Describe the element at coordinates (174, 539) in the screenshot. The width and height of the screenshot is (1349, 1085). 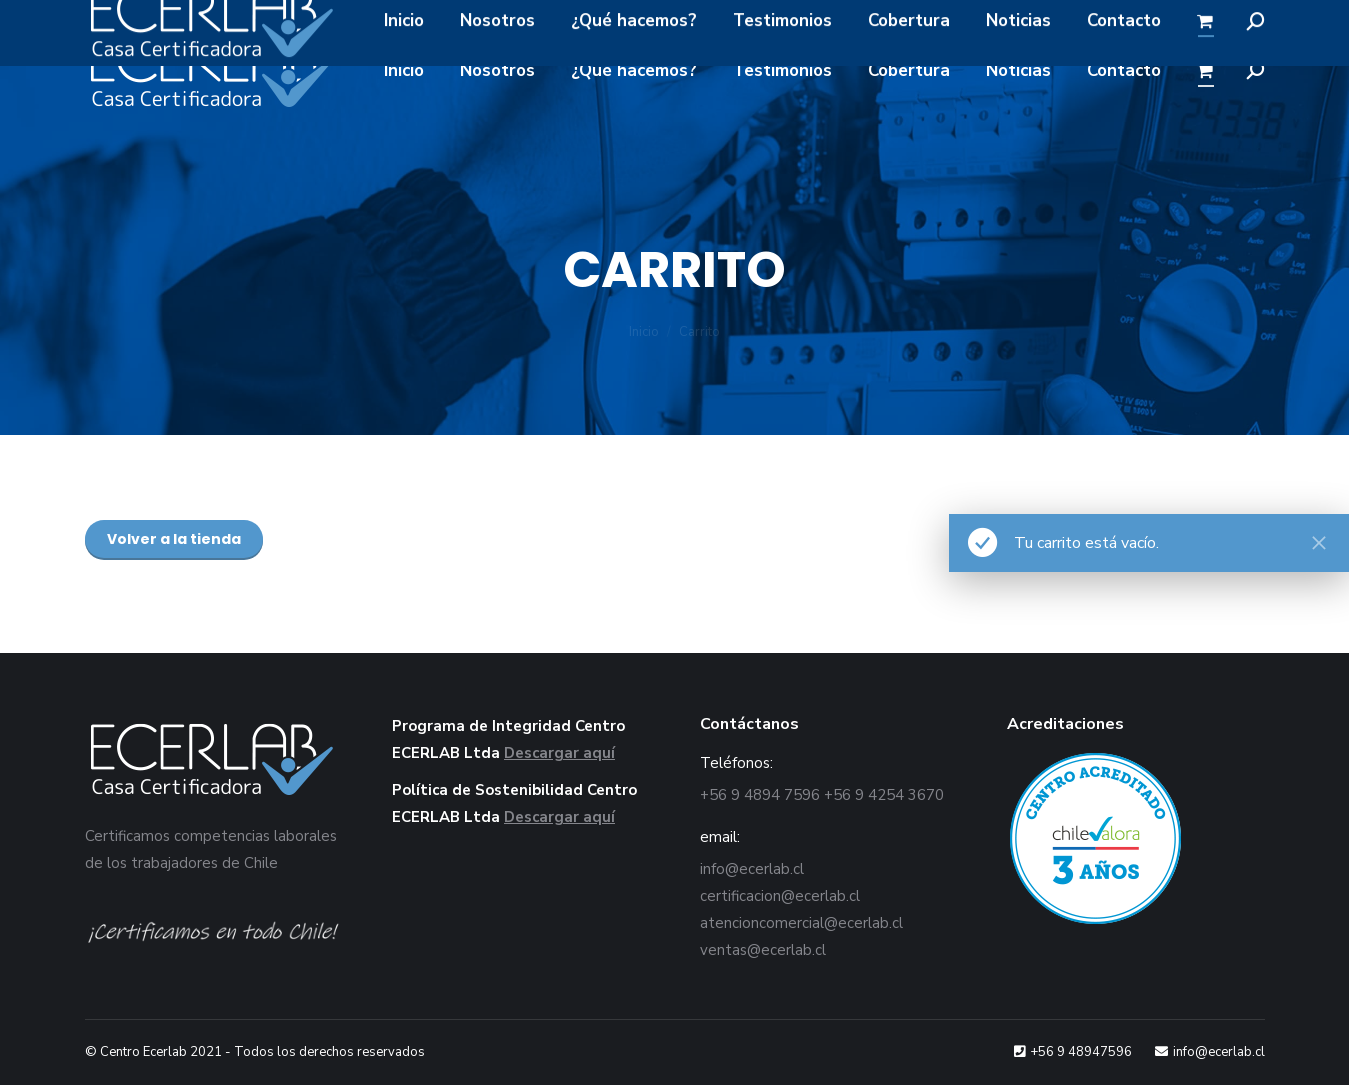
I see `Volver a la tienda` at that location.